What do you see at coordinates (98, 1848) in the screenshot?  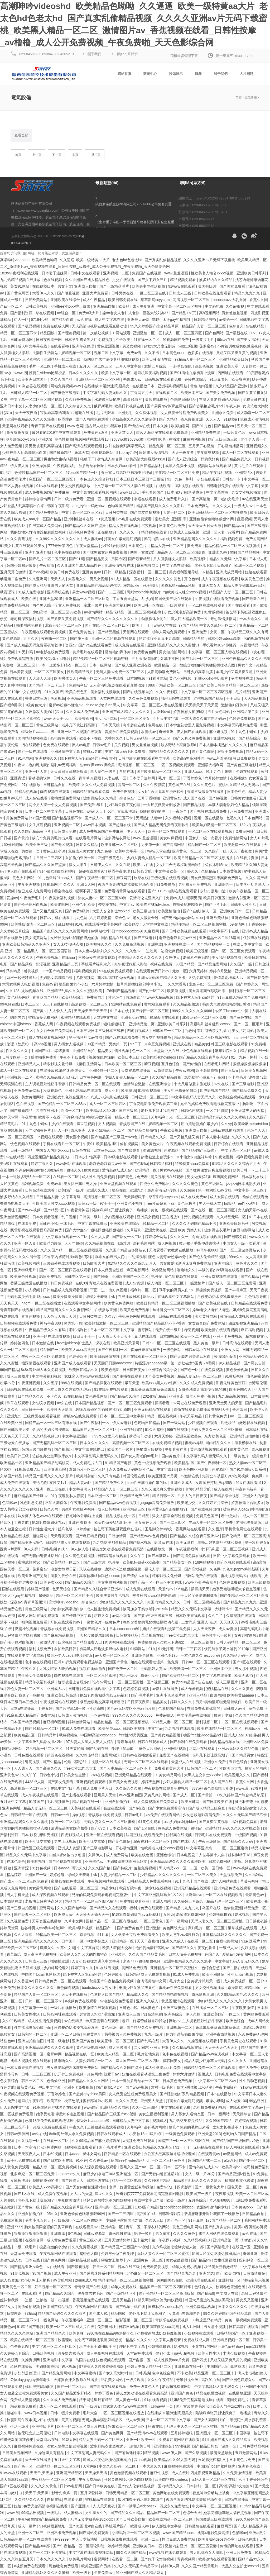 I see `国产三级电影网站` at bounding box center [98, 1848].